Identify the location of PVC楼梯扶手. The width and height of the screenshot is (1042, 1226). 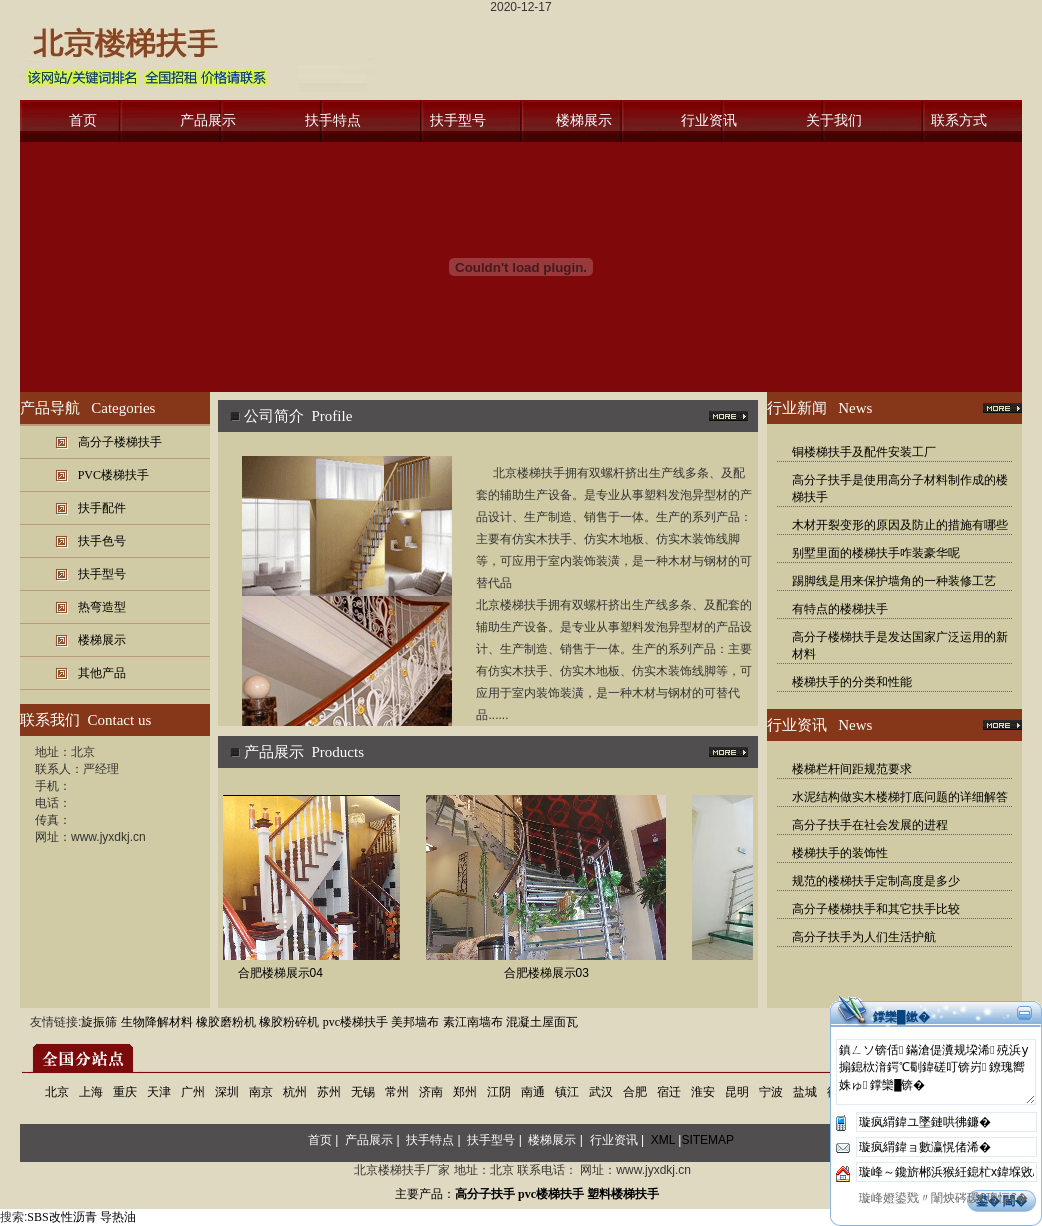
(113, 475).